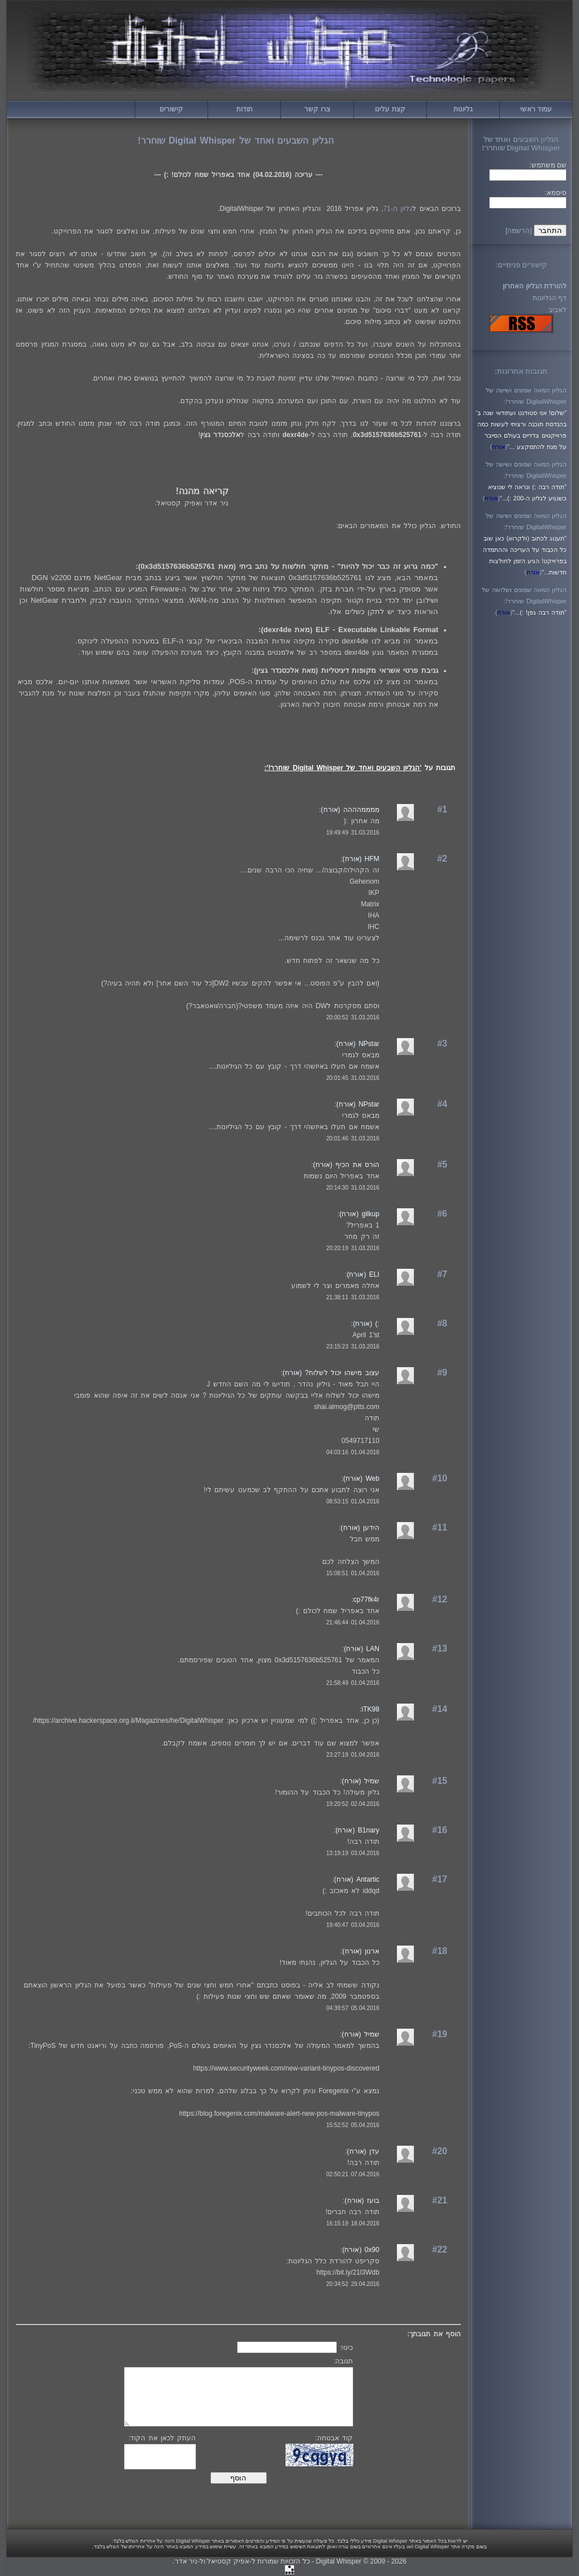  I want to click on דף הגליונות, so click(550, 298).